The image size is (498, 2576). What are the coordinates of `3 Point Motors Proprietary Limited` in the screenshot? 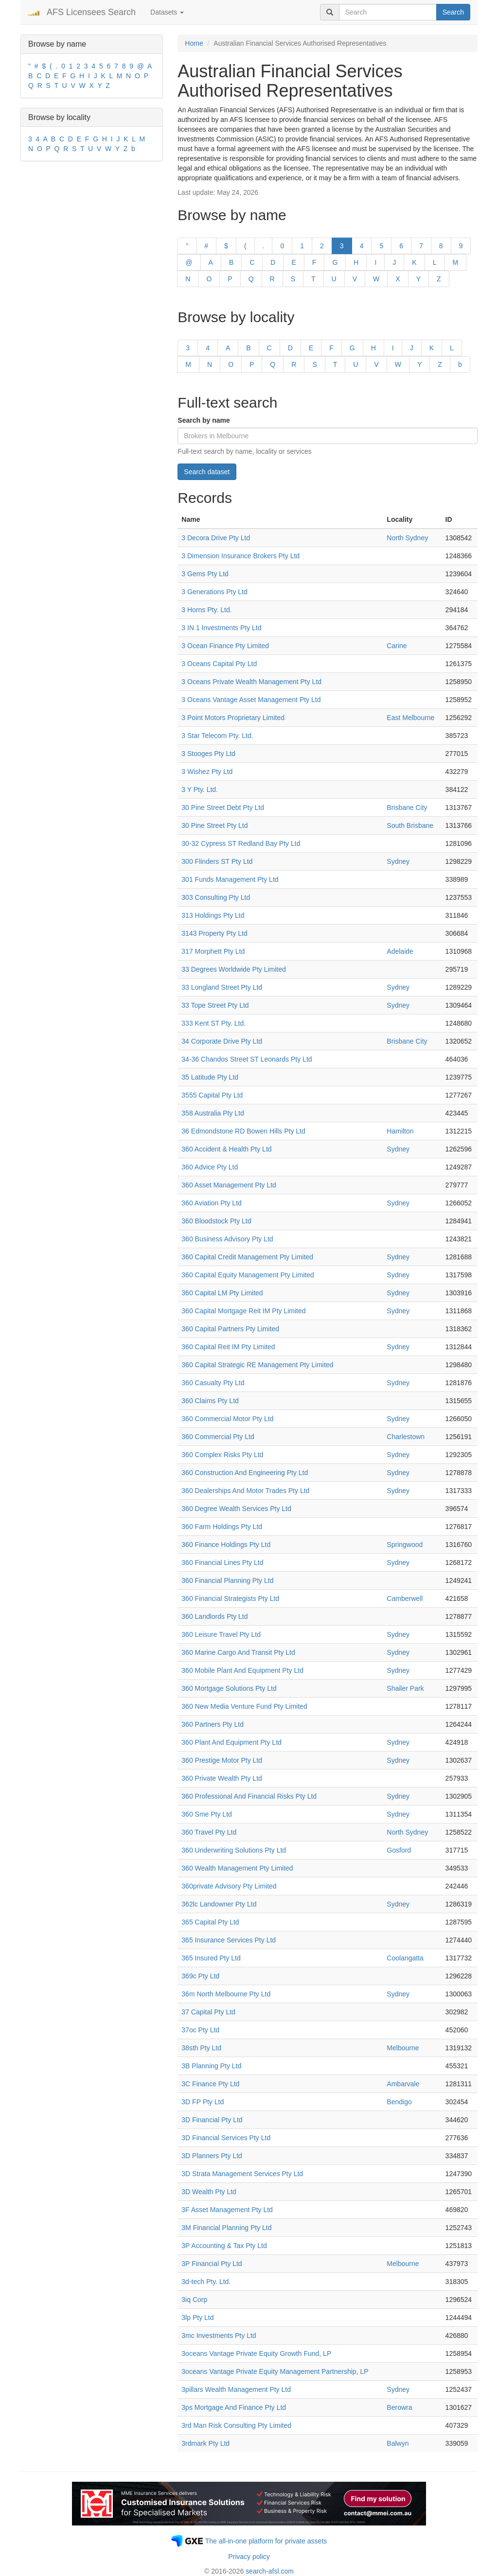 It's located at (233, 717).